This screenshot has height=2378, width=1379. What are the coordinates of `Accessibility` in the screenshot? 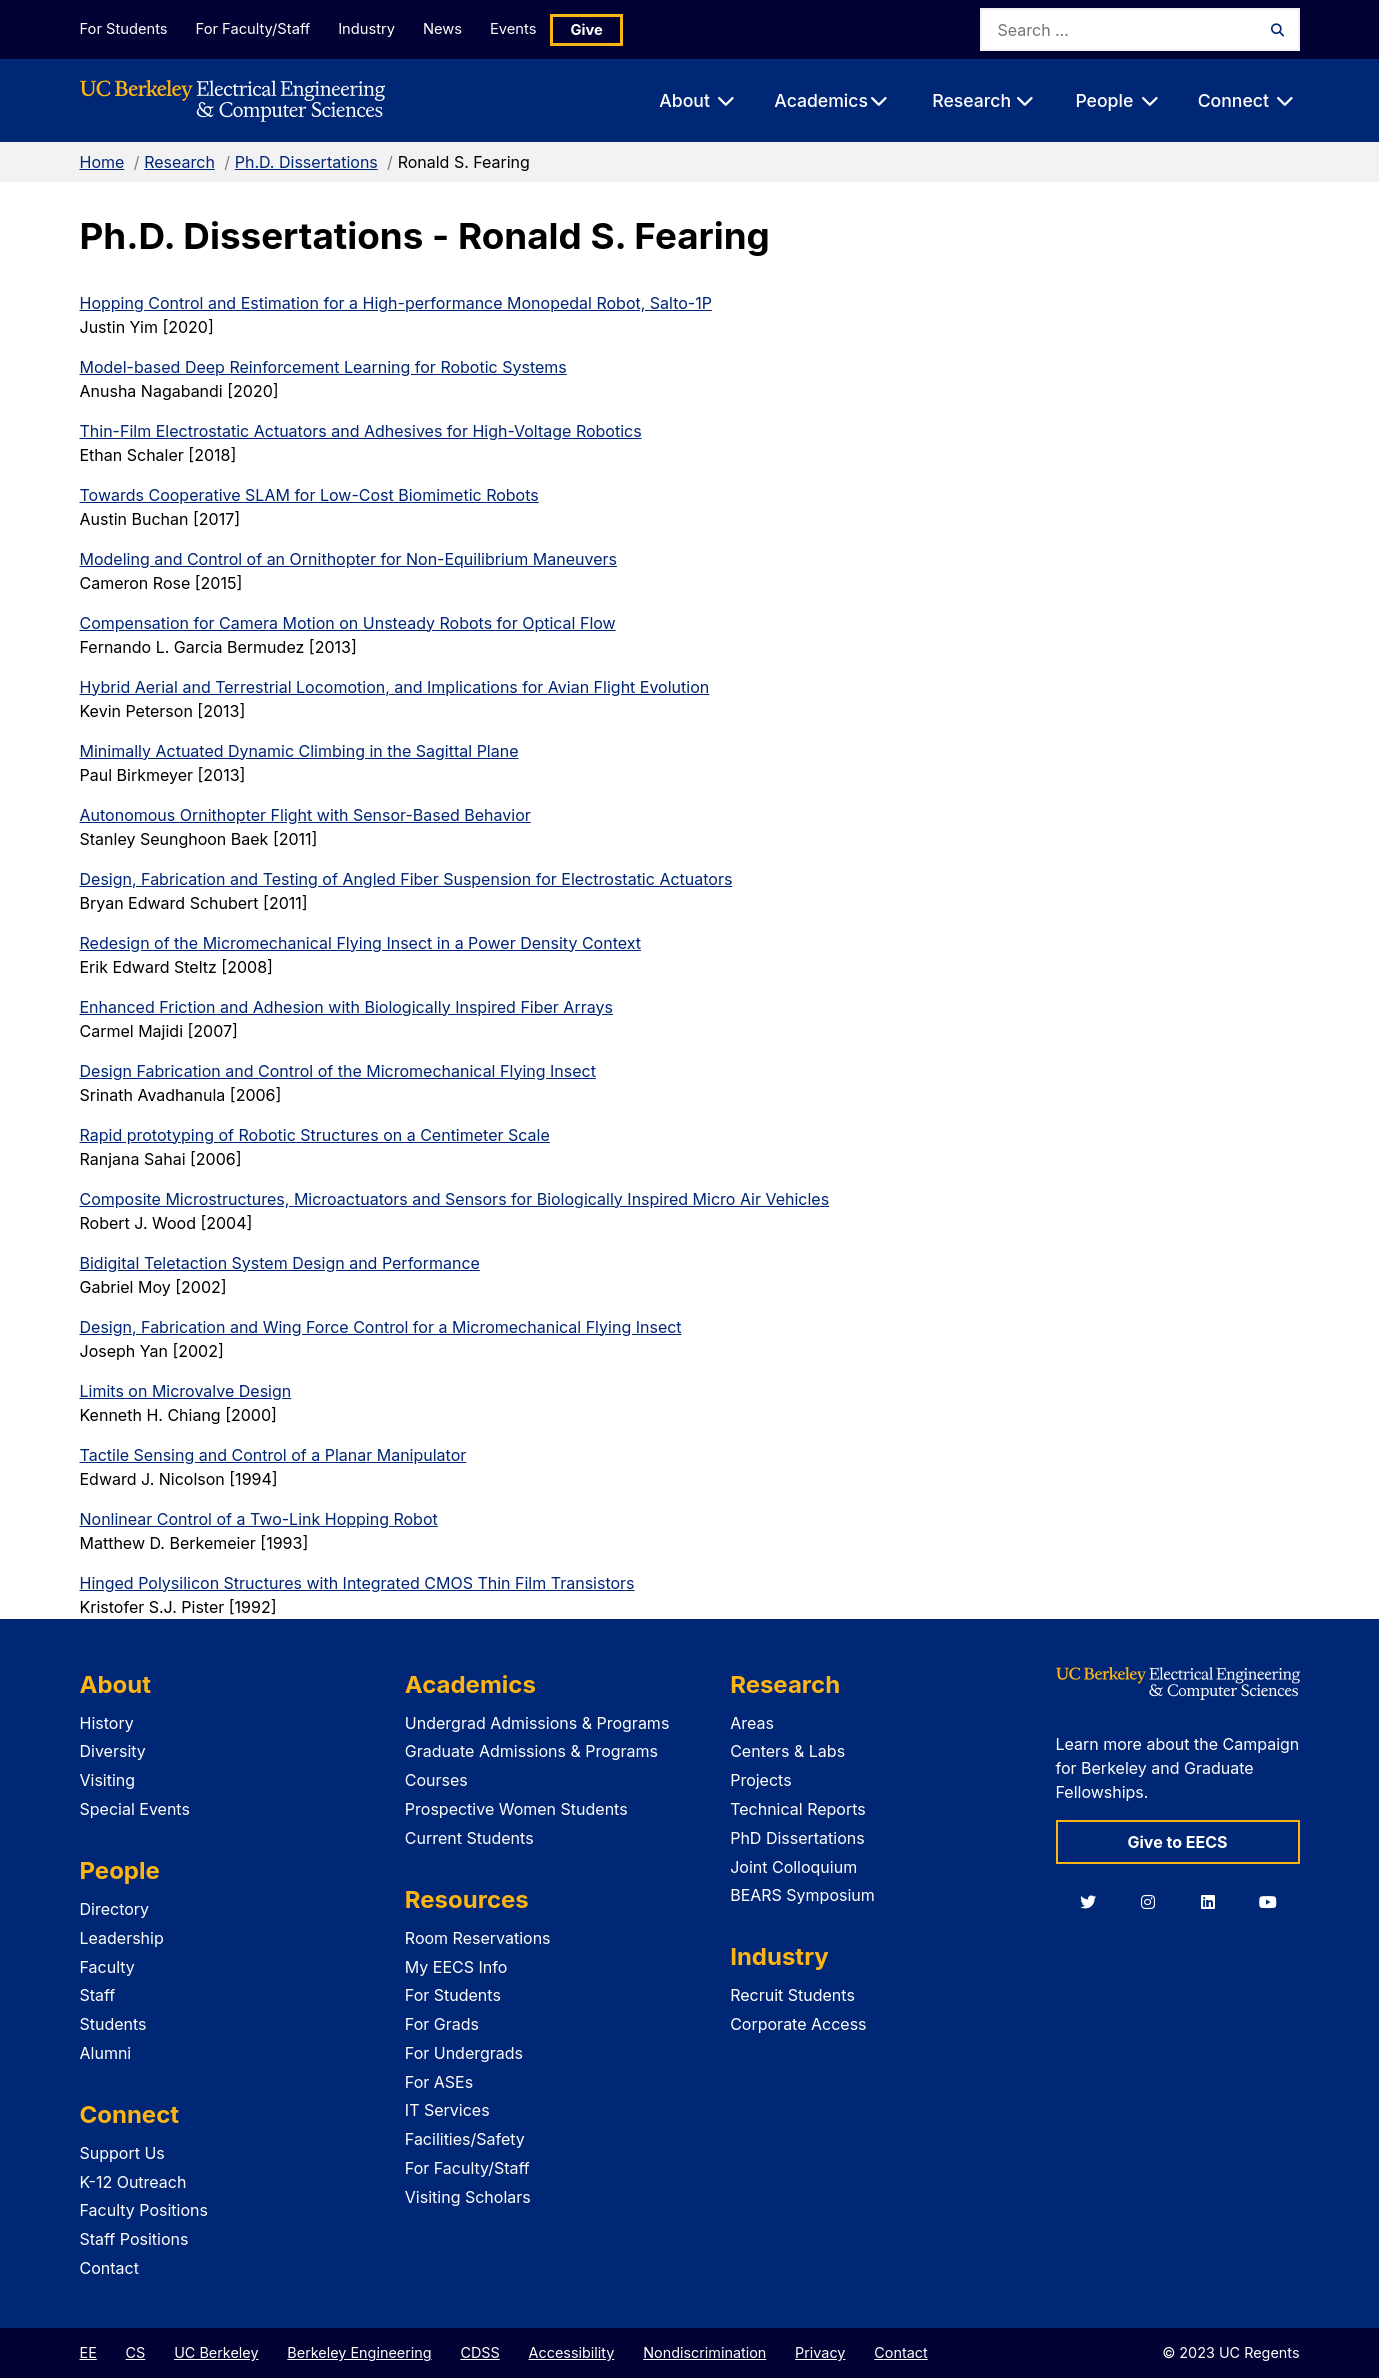 It's located at (572, 2352).